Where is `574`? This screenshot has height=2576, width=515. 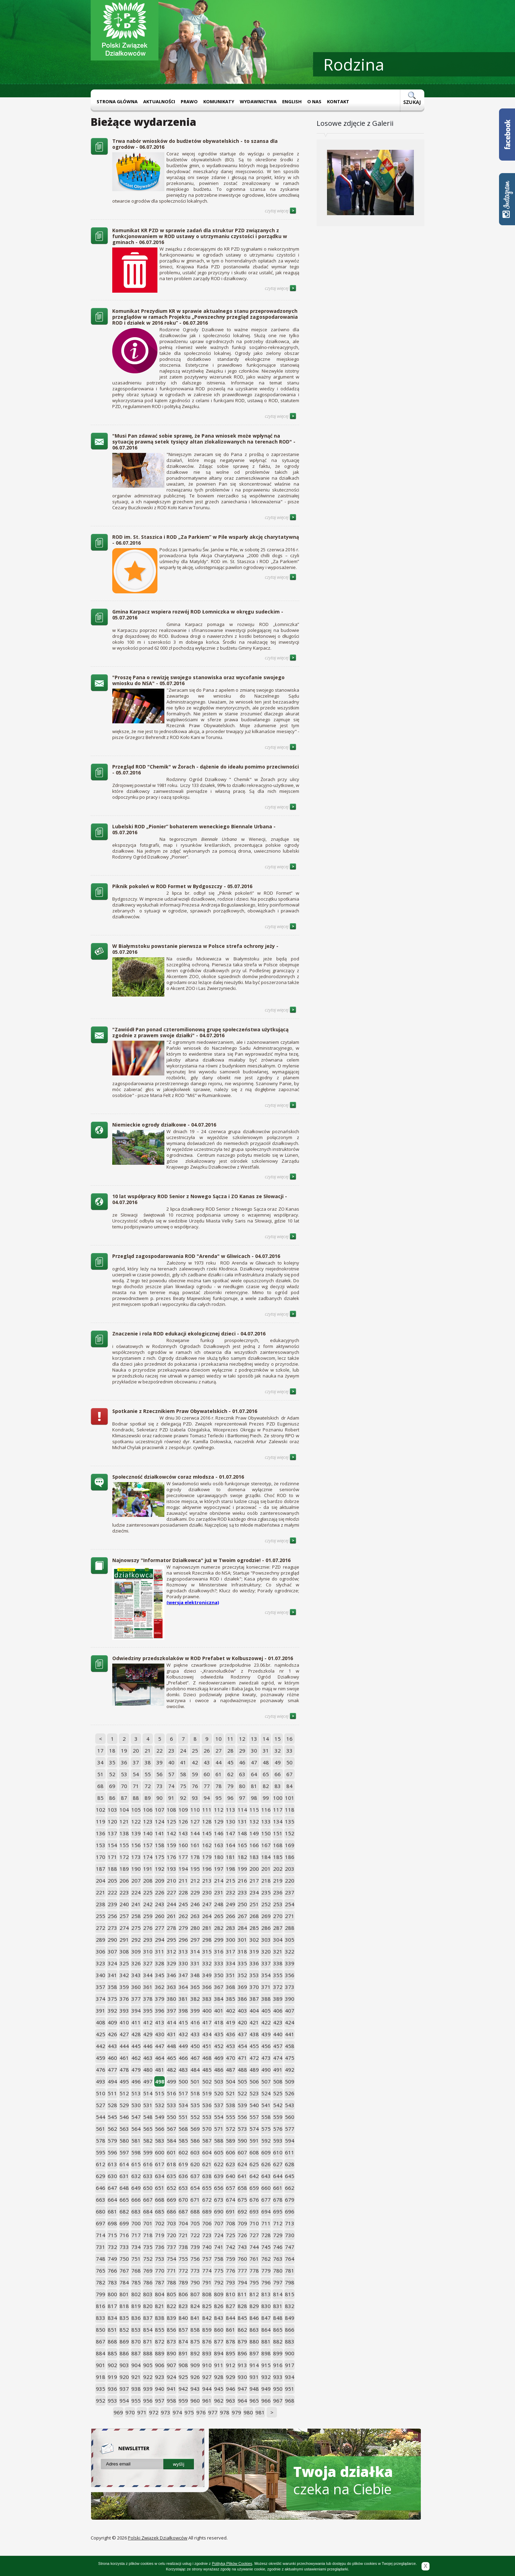
574 is located at coordinates (254, 2128).